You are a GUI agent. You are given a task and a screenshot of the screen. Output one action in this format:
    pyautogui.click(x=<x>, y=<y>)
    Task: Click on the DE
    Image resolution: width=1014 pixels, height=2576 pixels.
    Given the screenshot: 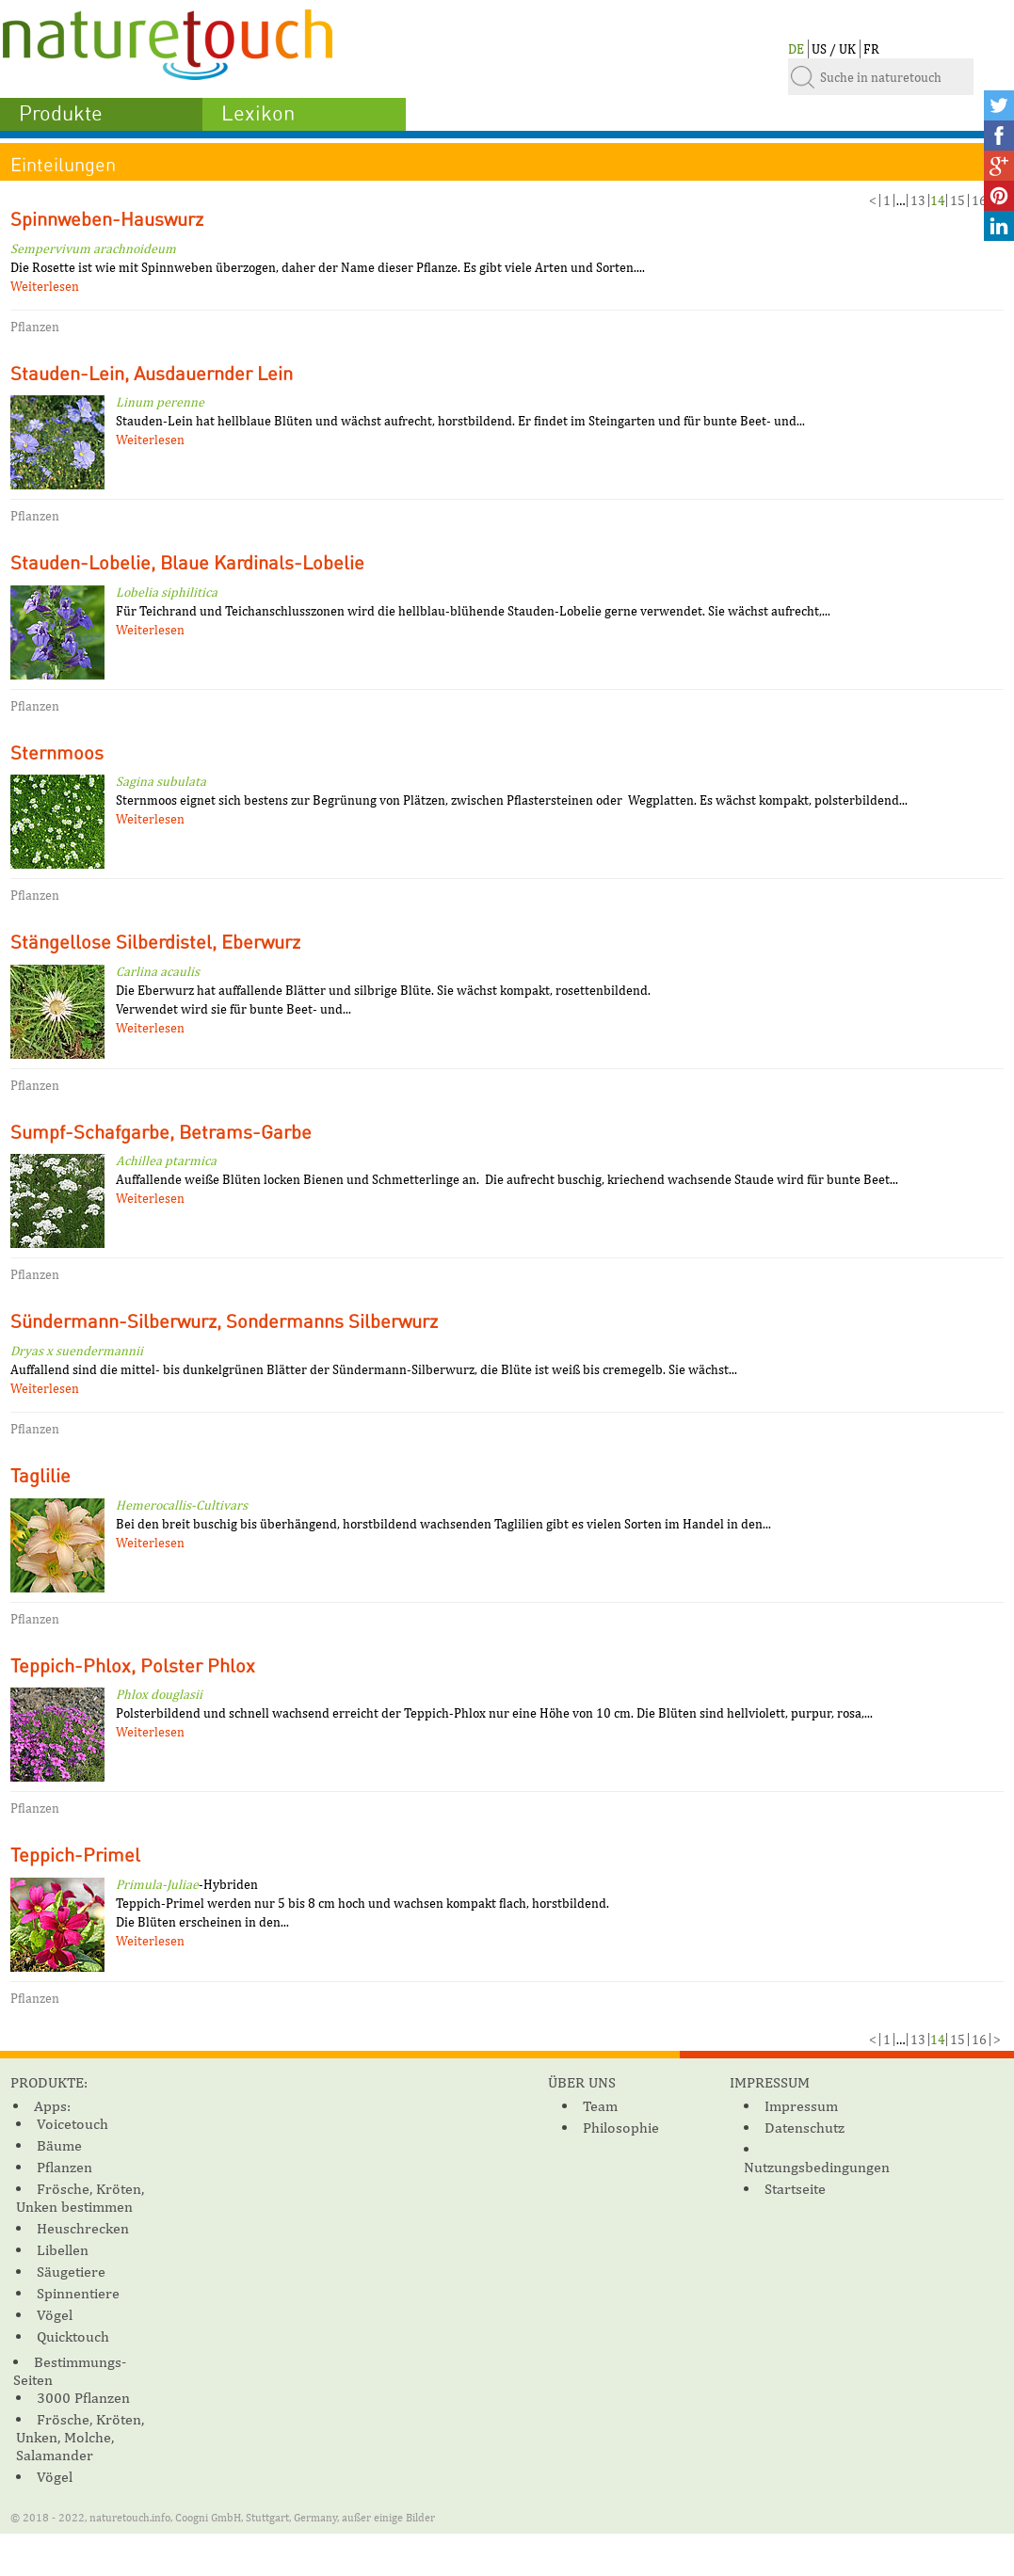 What is the action you would take?
    pyautogui.click(x=796, y=48)
    